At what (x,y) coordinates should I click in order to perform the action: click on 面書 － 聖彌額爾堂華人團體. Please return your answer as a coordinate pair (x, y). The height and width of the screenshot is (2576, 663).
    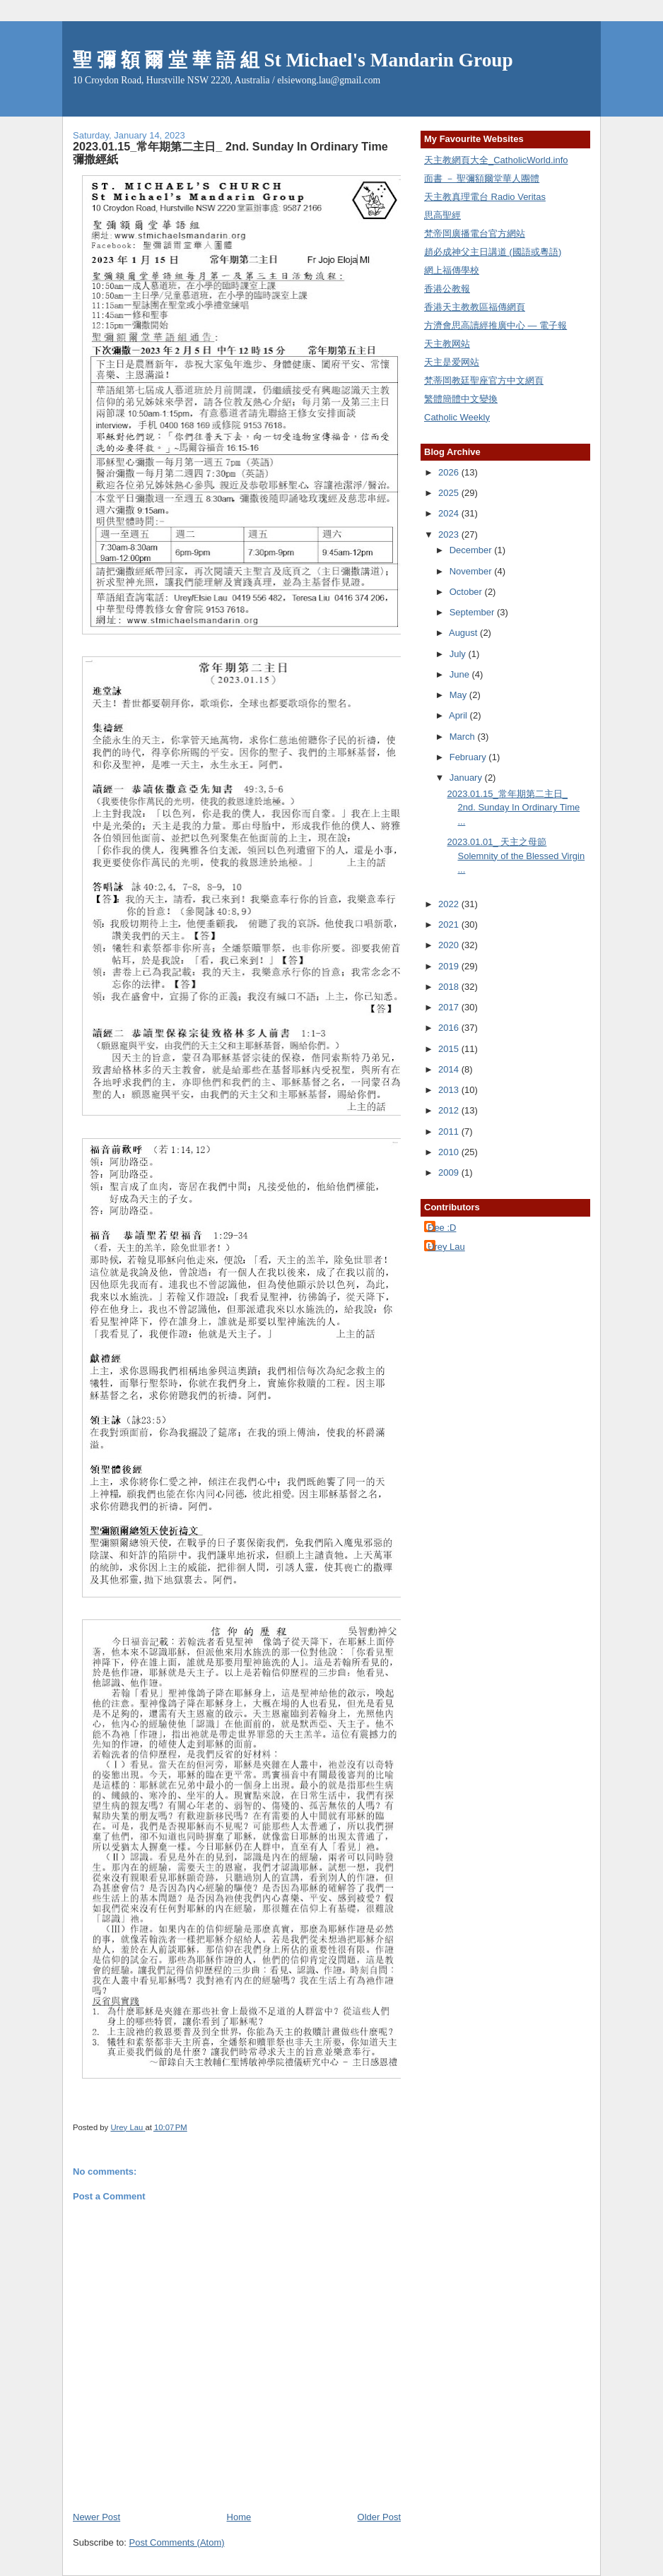
    Looking at the image, I should click on (481, 178).